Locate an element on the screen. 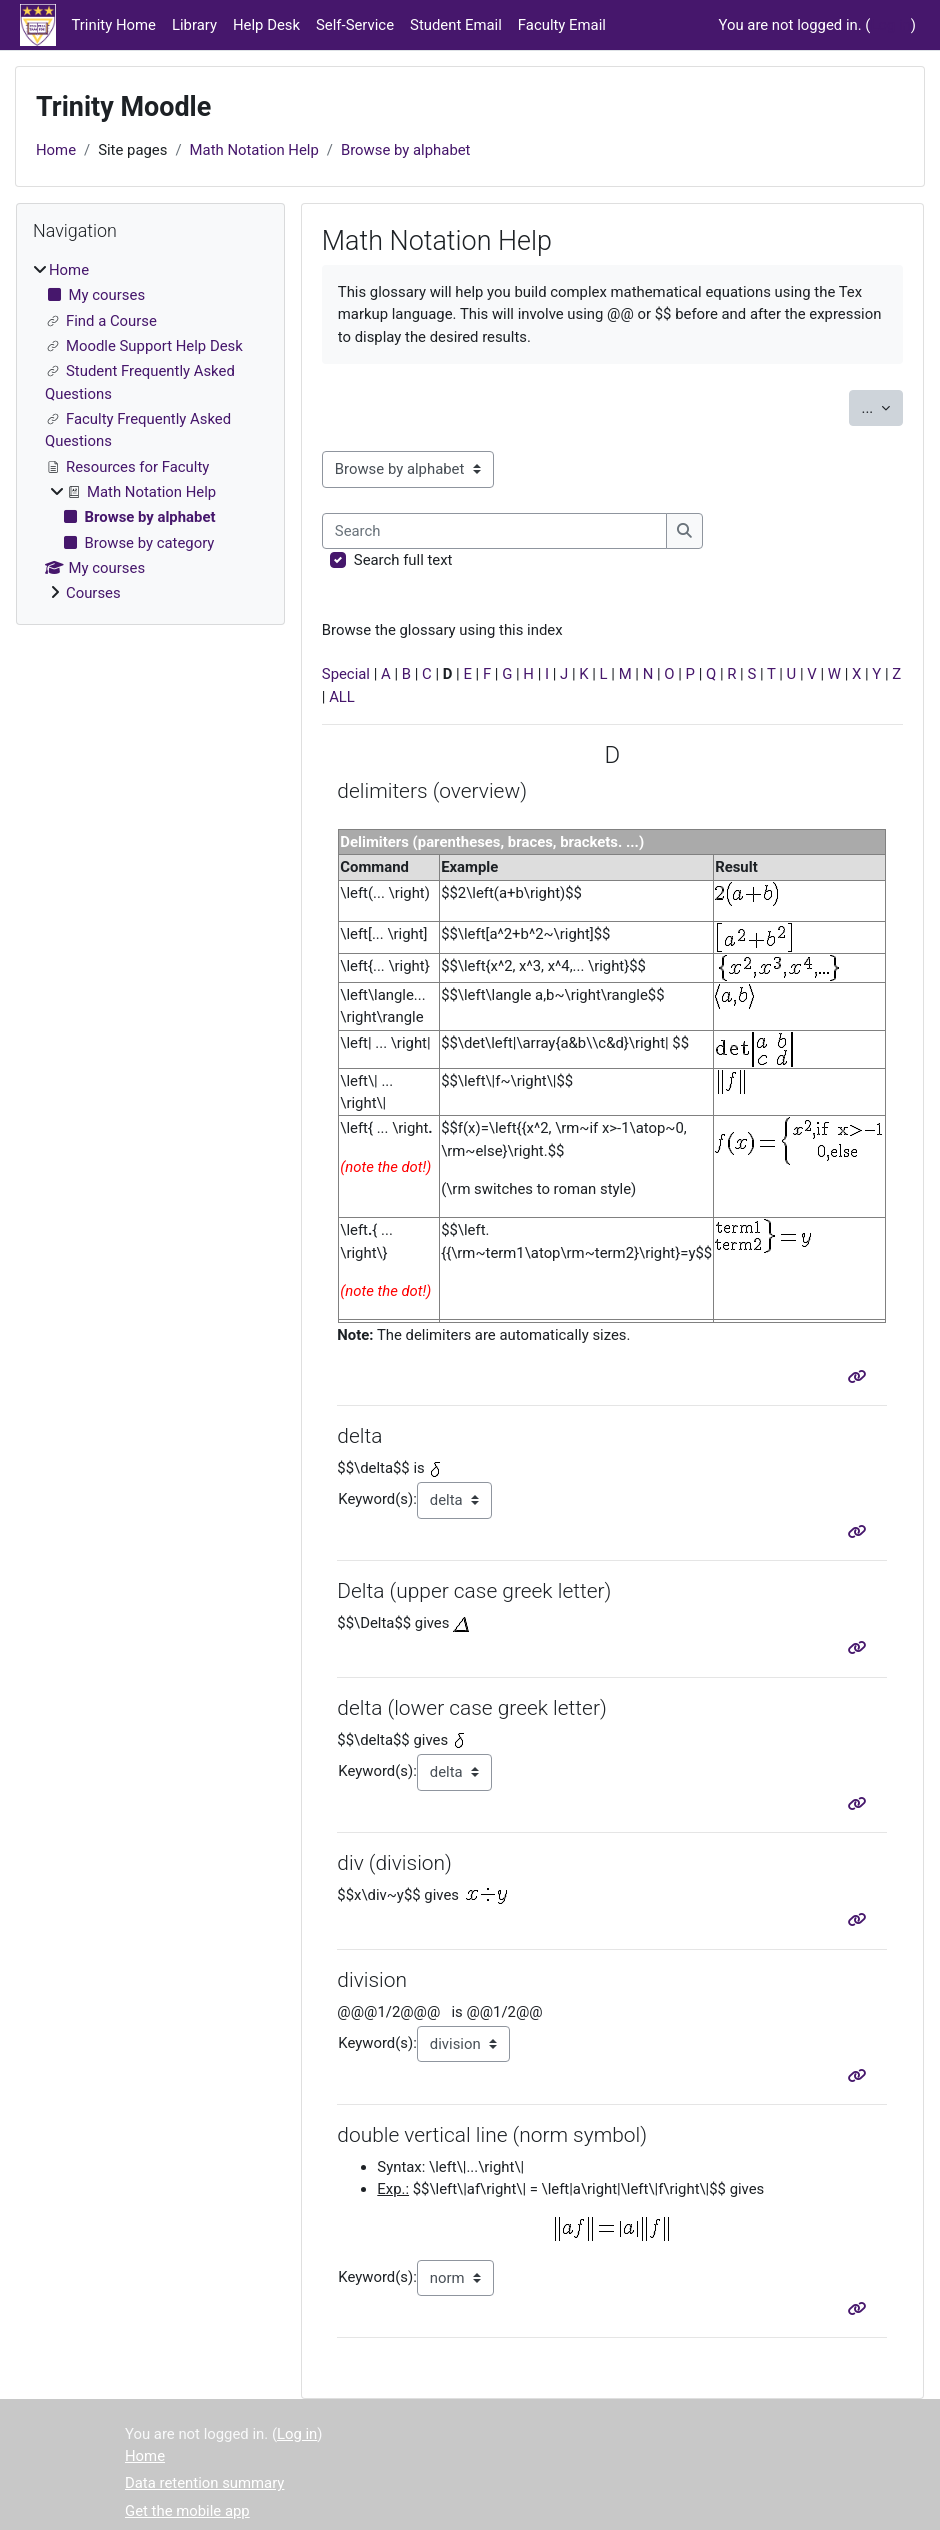 This screenshot has height=2530, width=940. Log in is located at coordinates (890, 25).